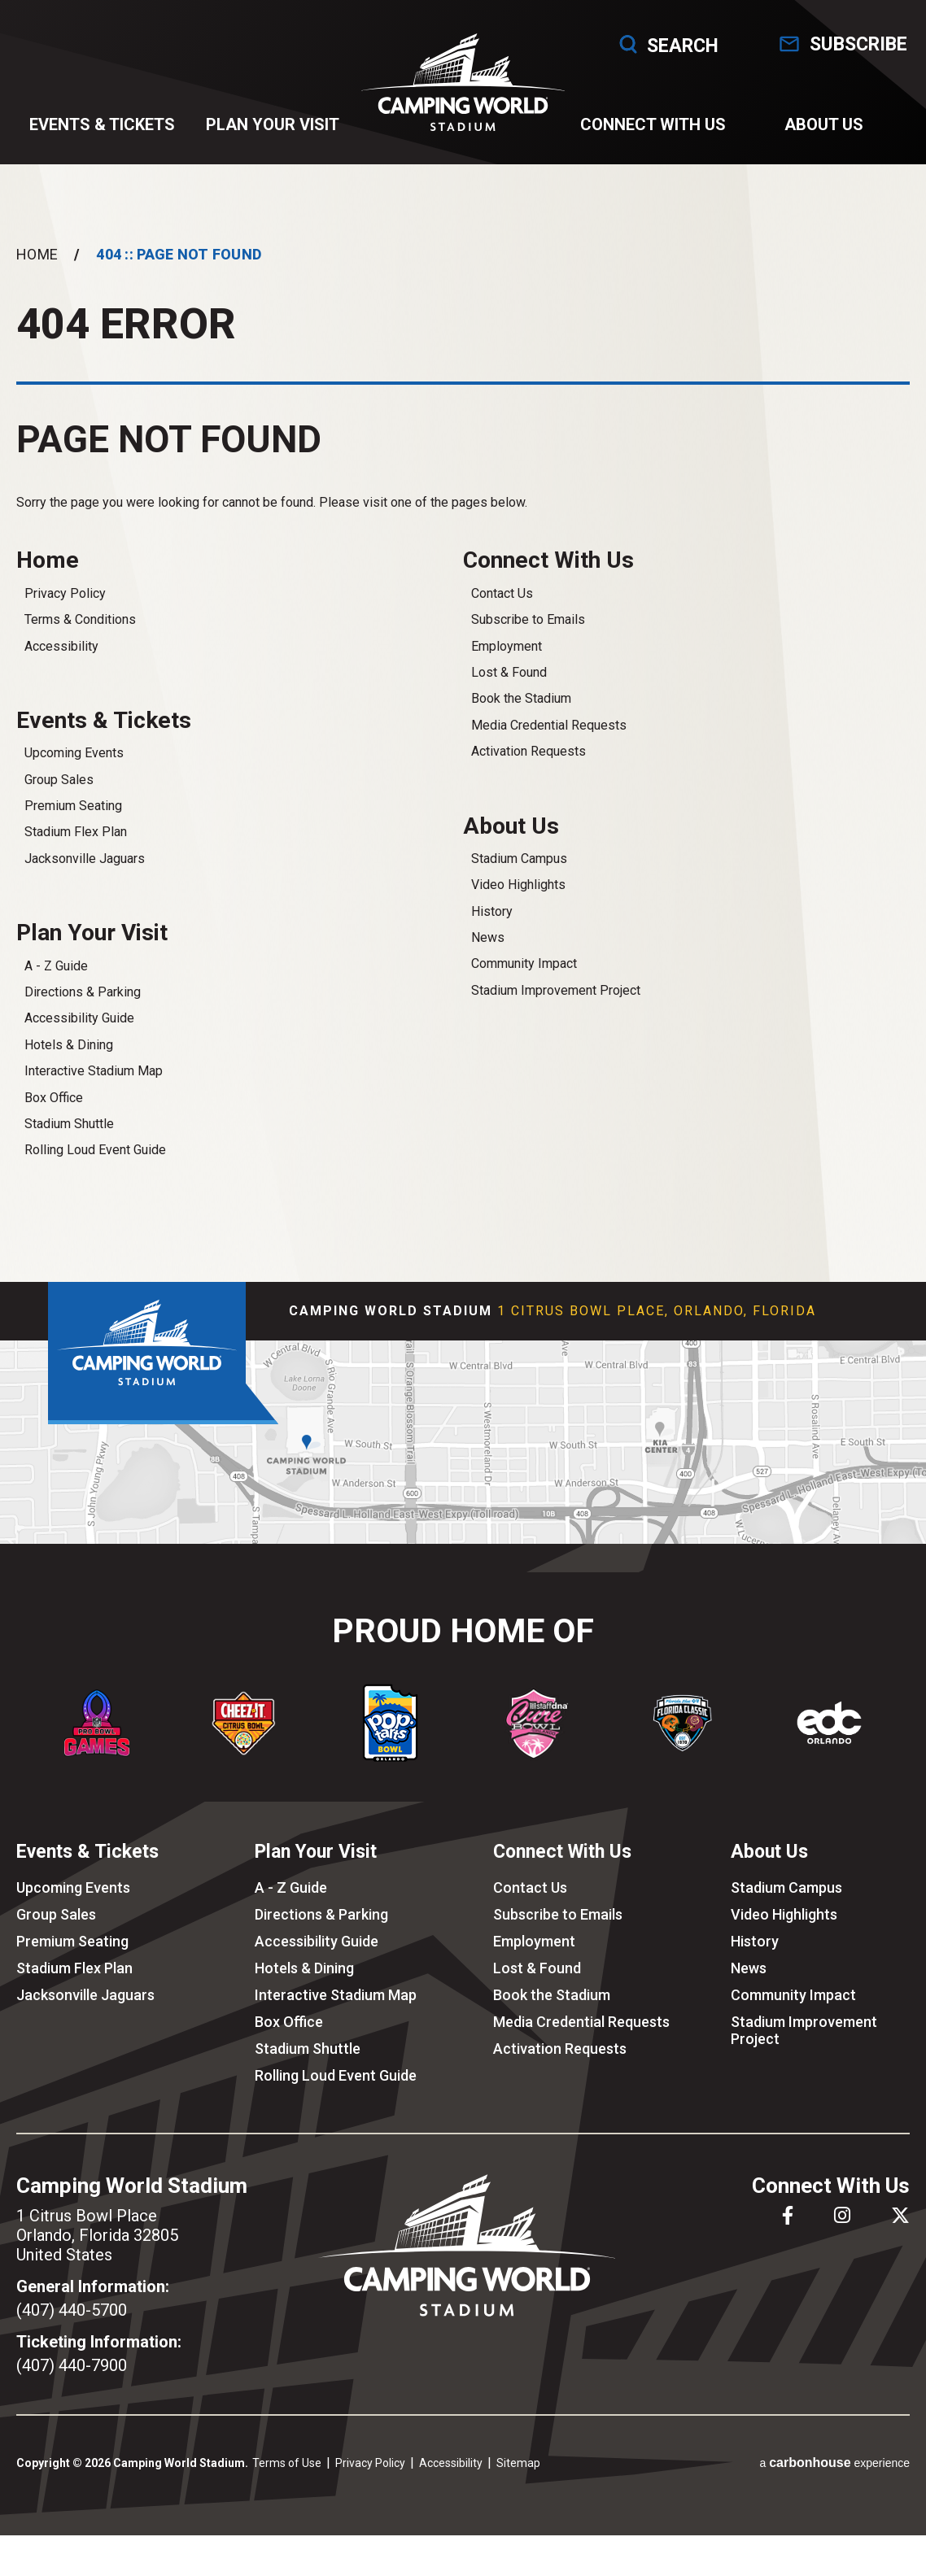 The height and width of the screenshot is (2576, 926). I want to click on Upcoming Events, so click(74, 753).